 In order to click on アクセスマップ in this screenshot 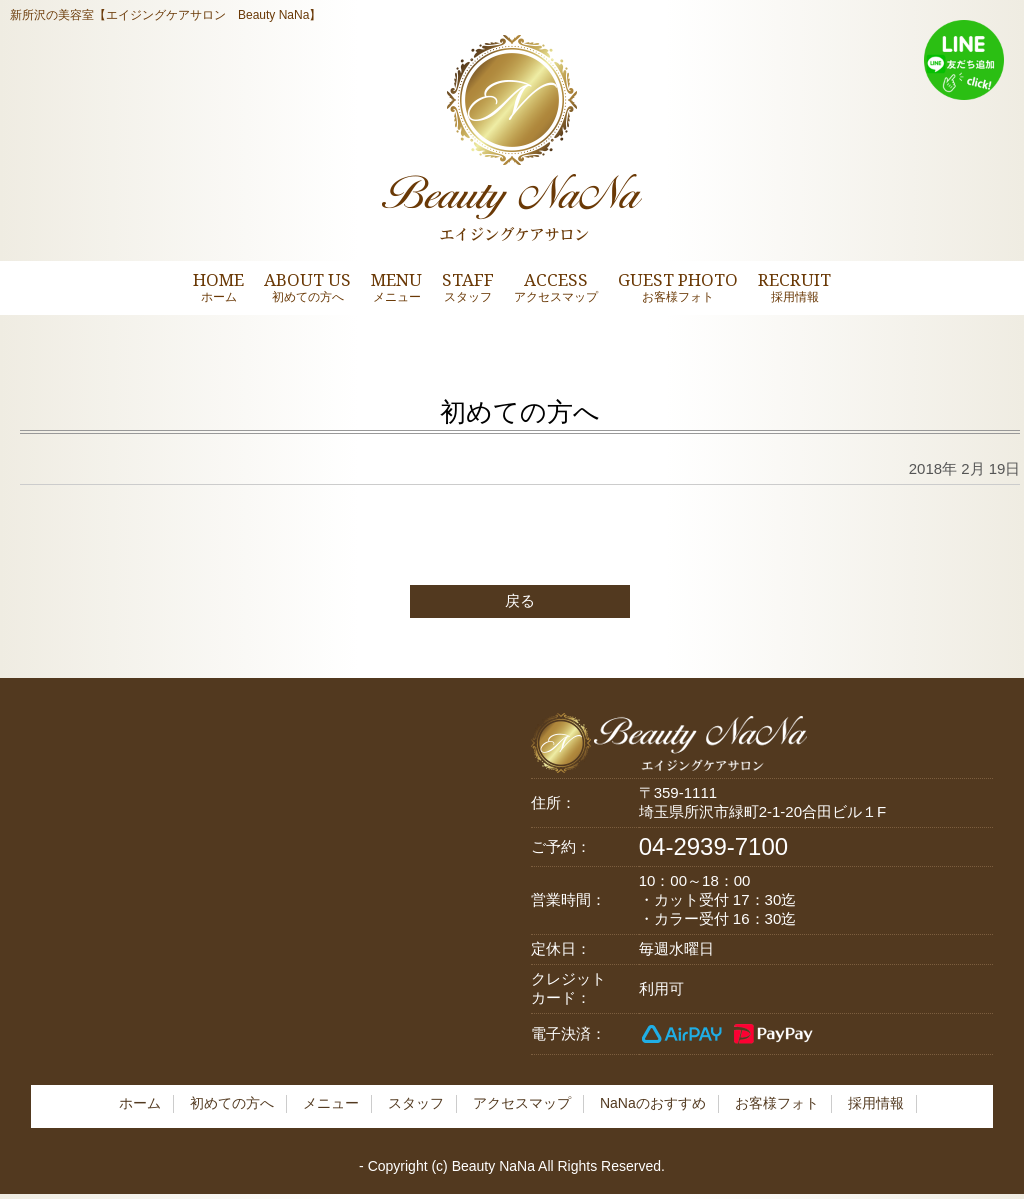, I will do `click(522, 1103)`.